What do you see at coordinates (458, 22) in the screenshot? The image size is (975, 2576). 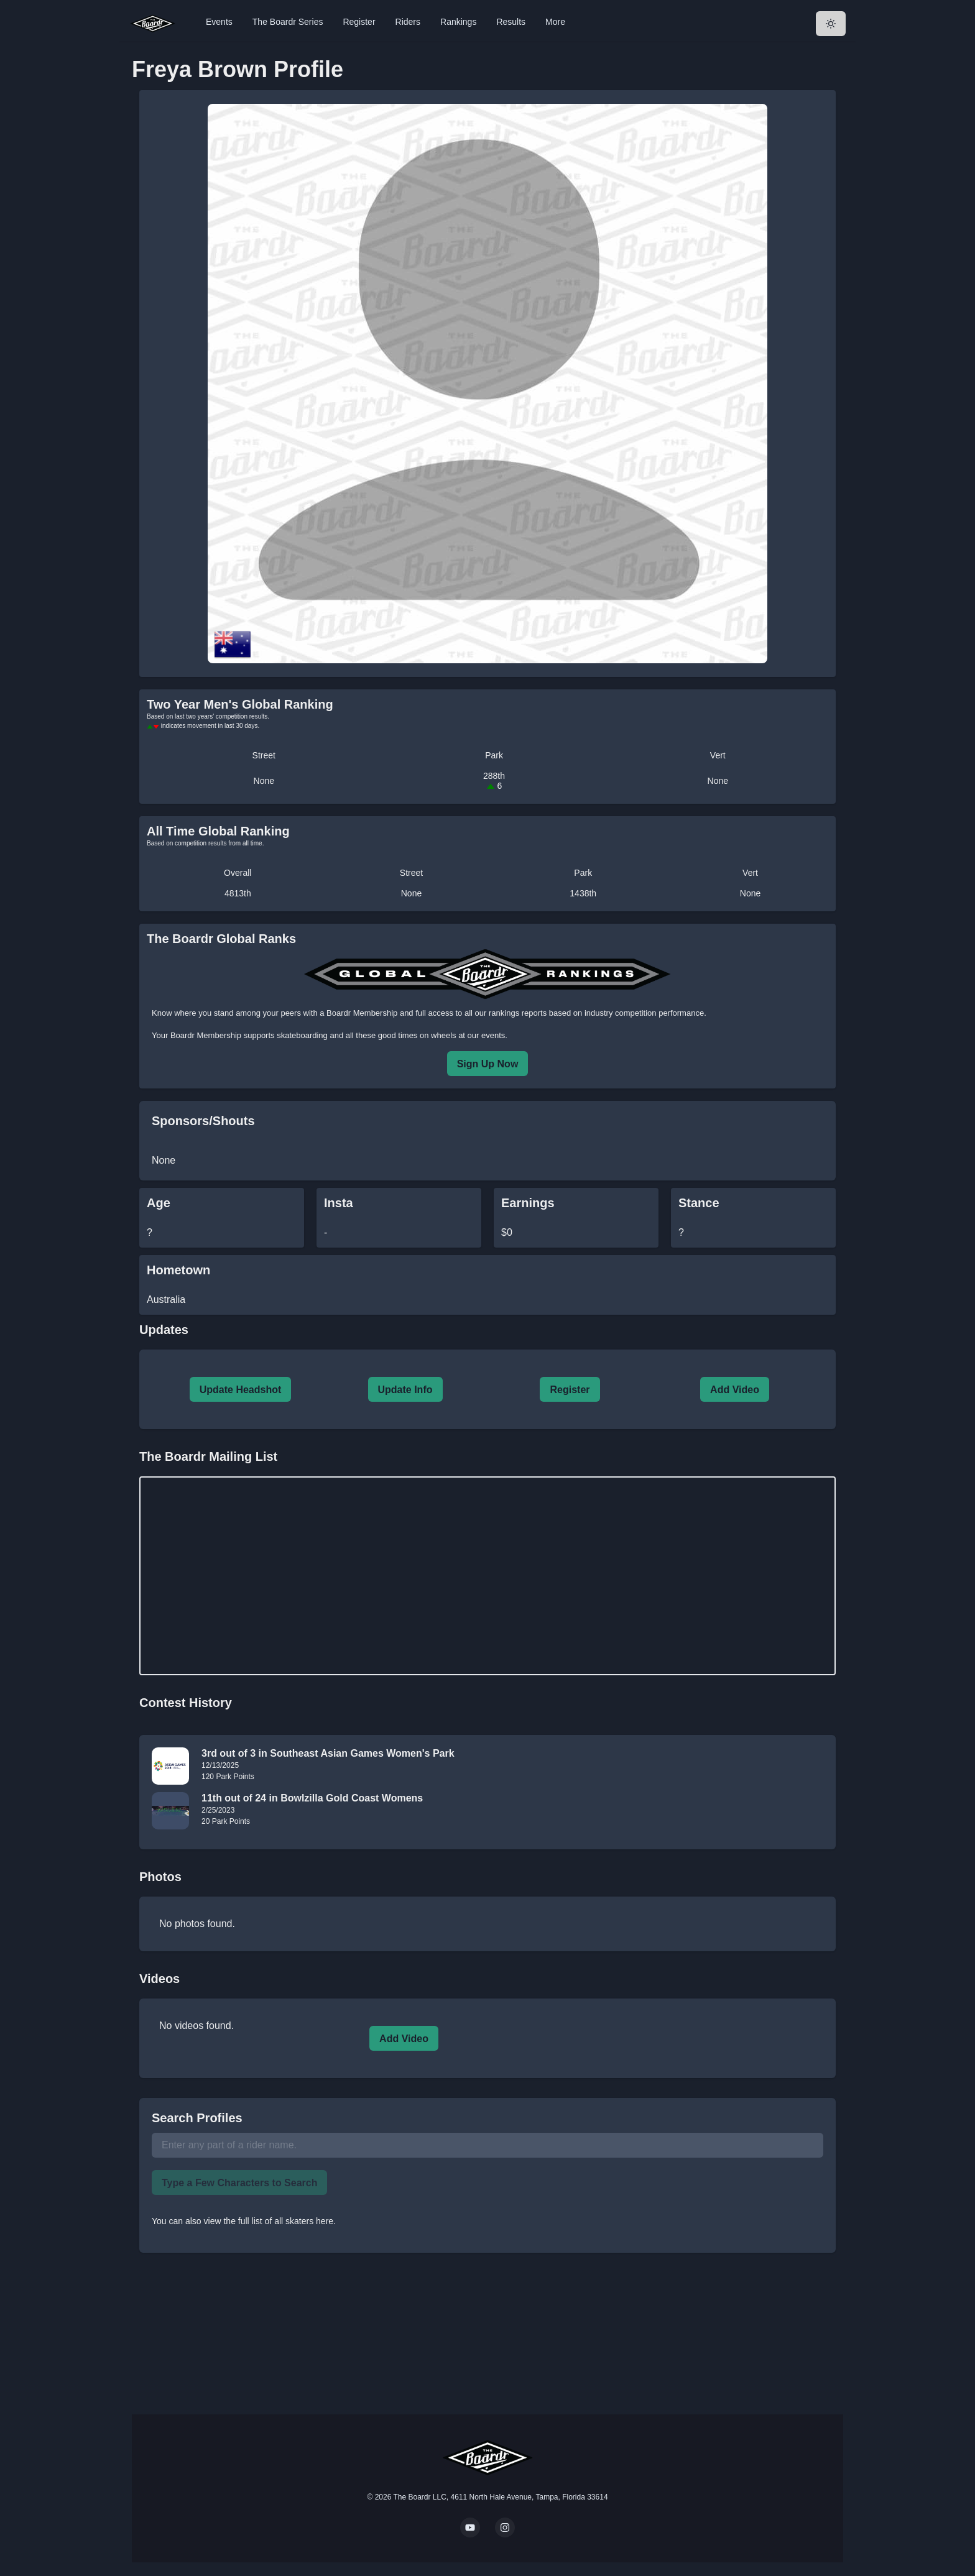 I see `Rankings` at bounding box center [458, 22].